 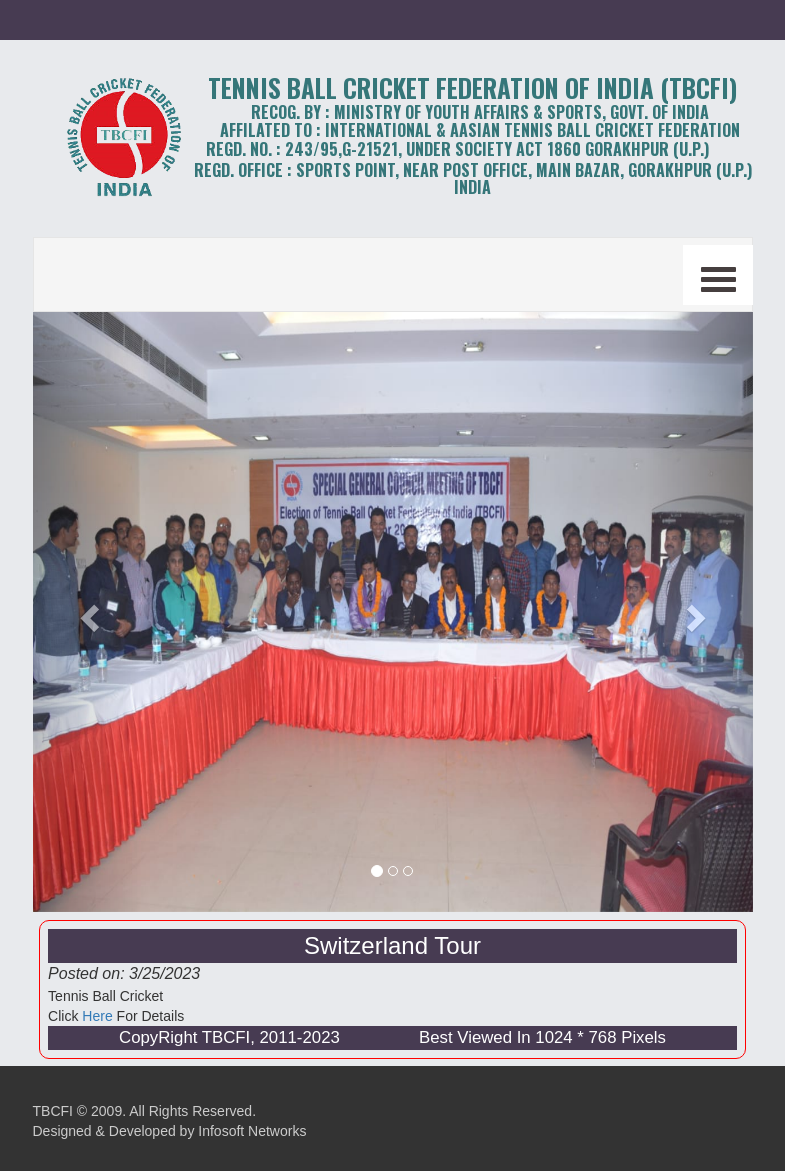 What do you see at coordinates (97, 1016) in the screenshot?
I see `Here` at bounding box center [97, 1016].